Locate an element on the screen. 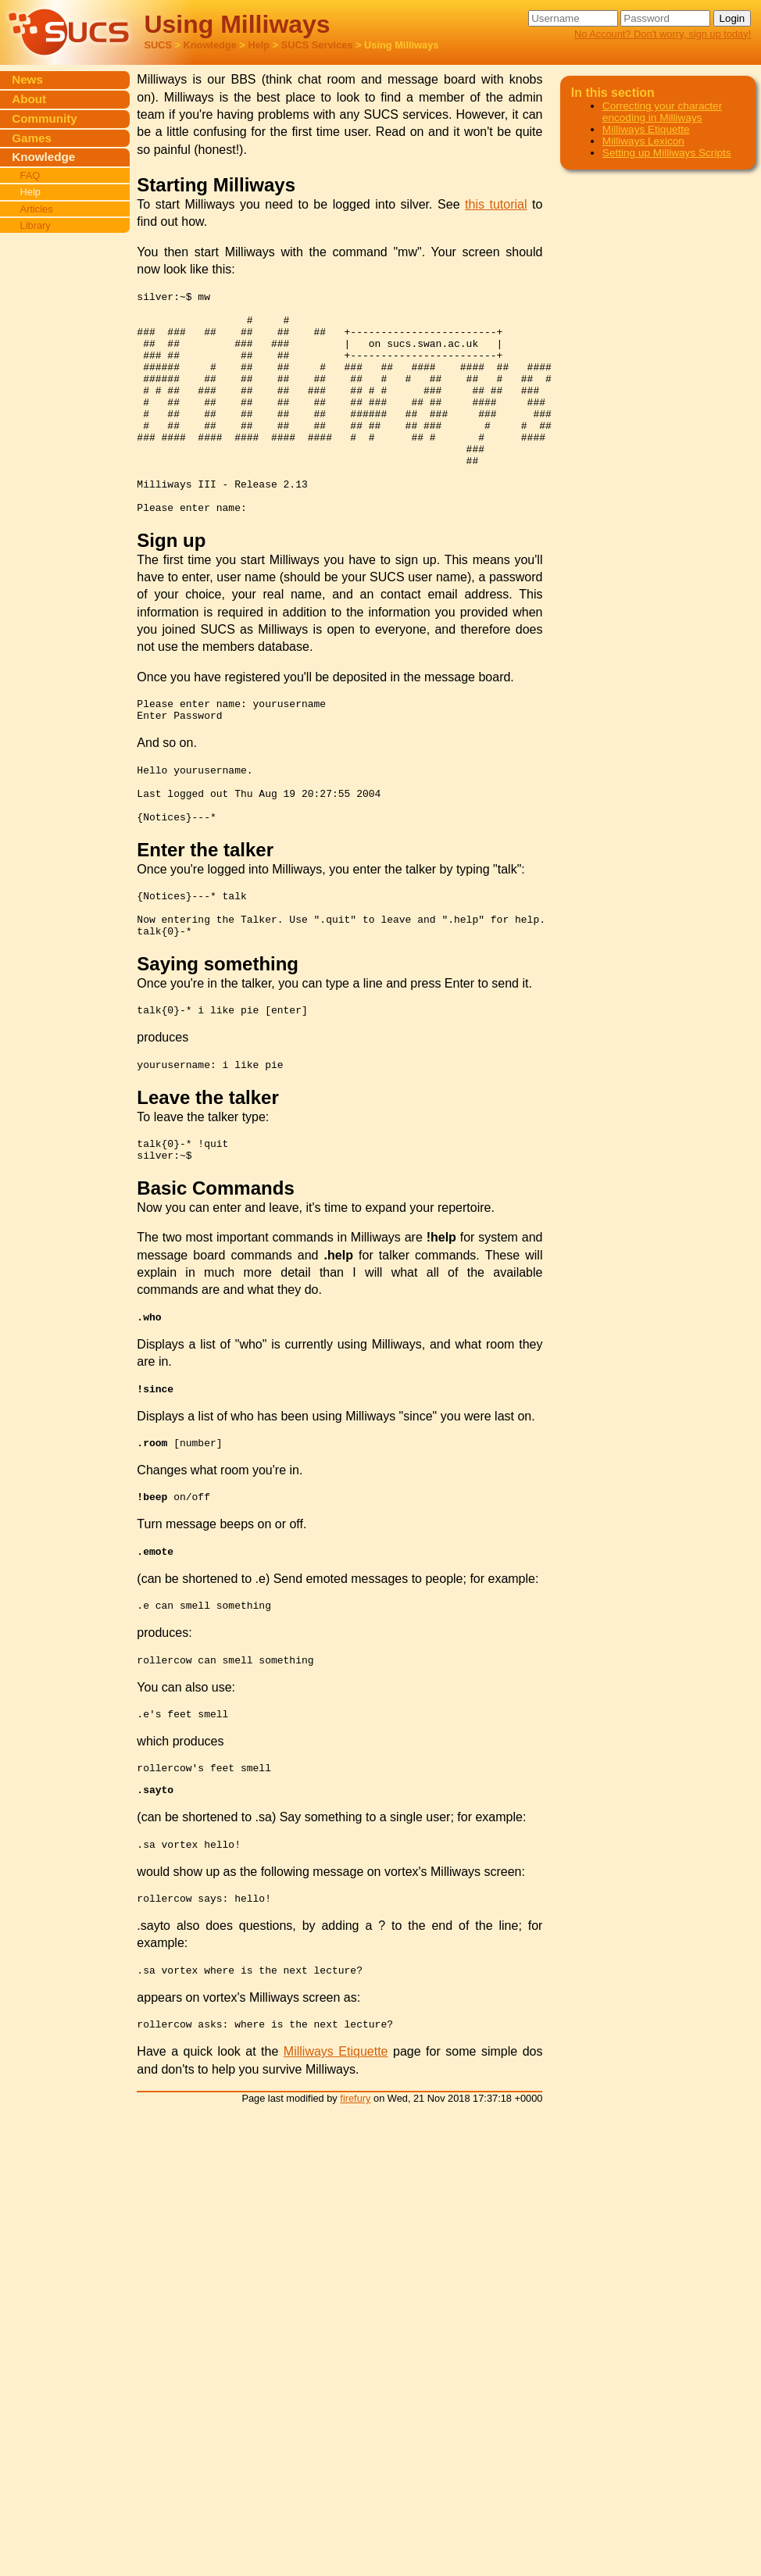  Knowledge is located at coordinates (210, 45).